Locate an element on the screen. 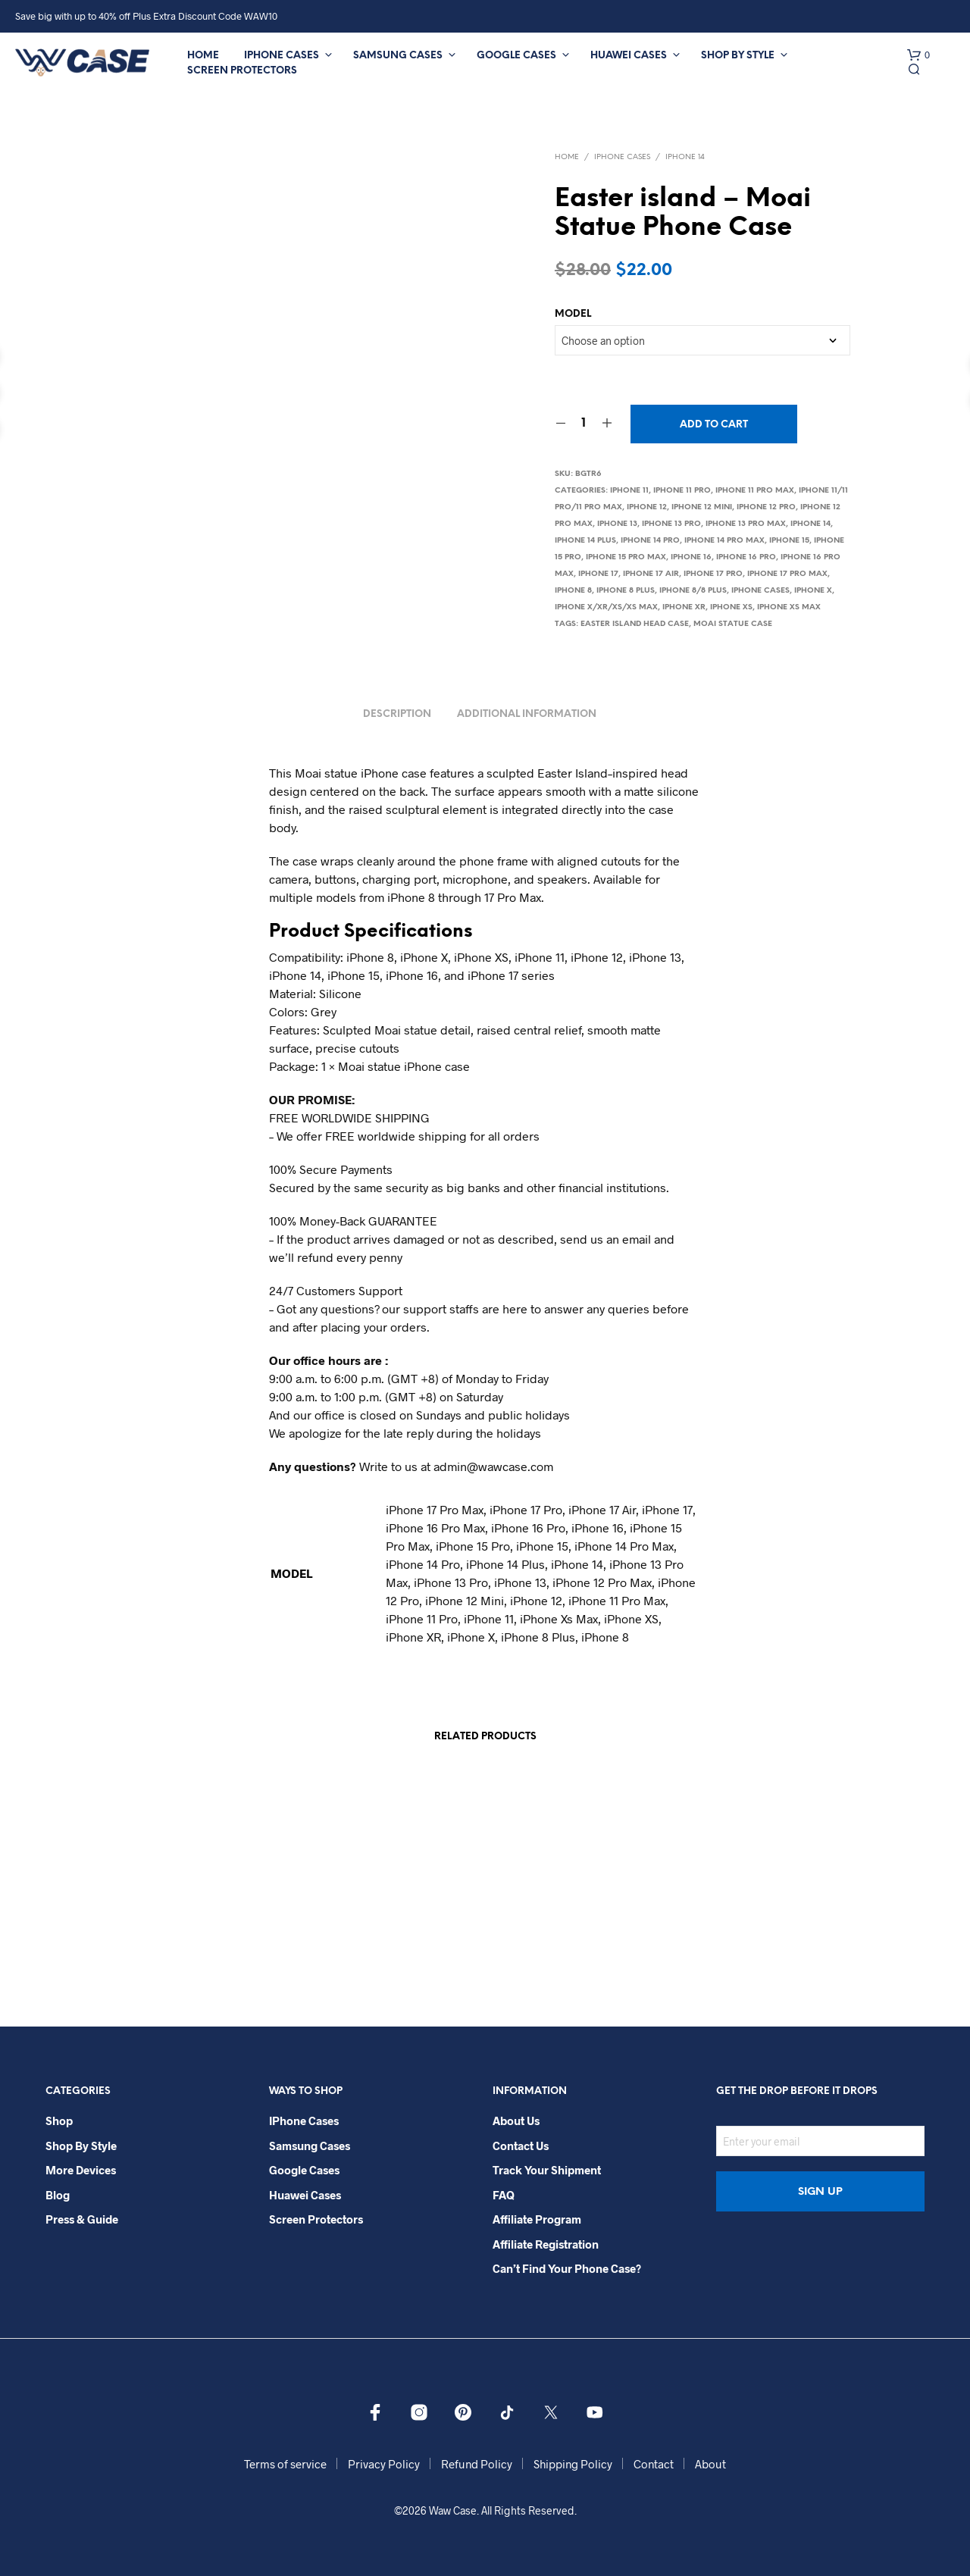 The width and height of the screenshot is (970, 2576). iPhone 11 Pro Max is located at coordinates (754, 491).